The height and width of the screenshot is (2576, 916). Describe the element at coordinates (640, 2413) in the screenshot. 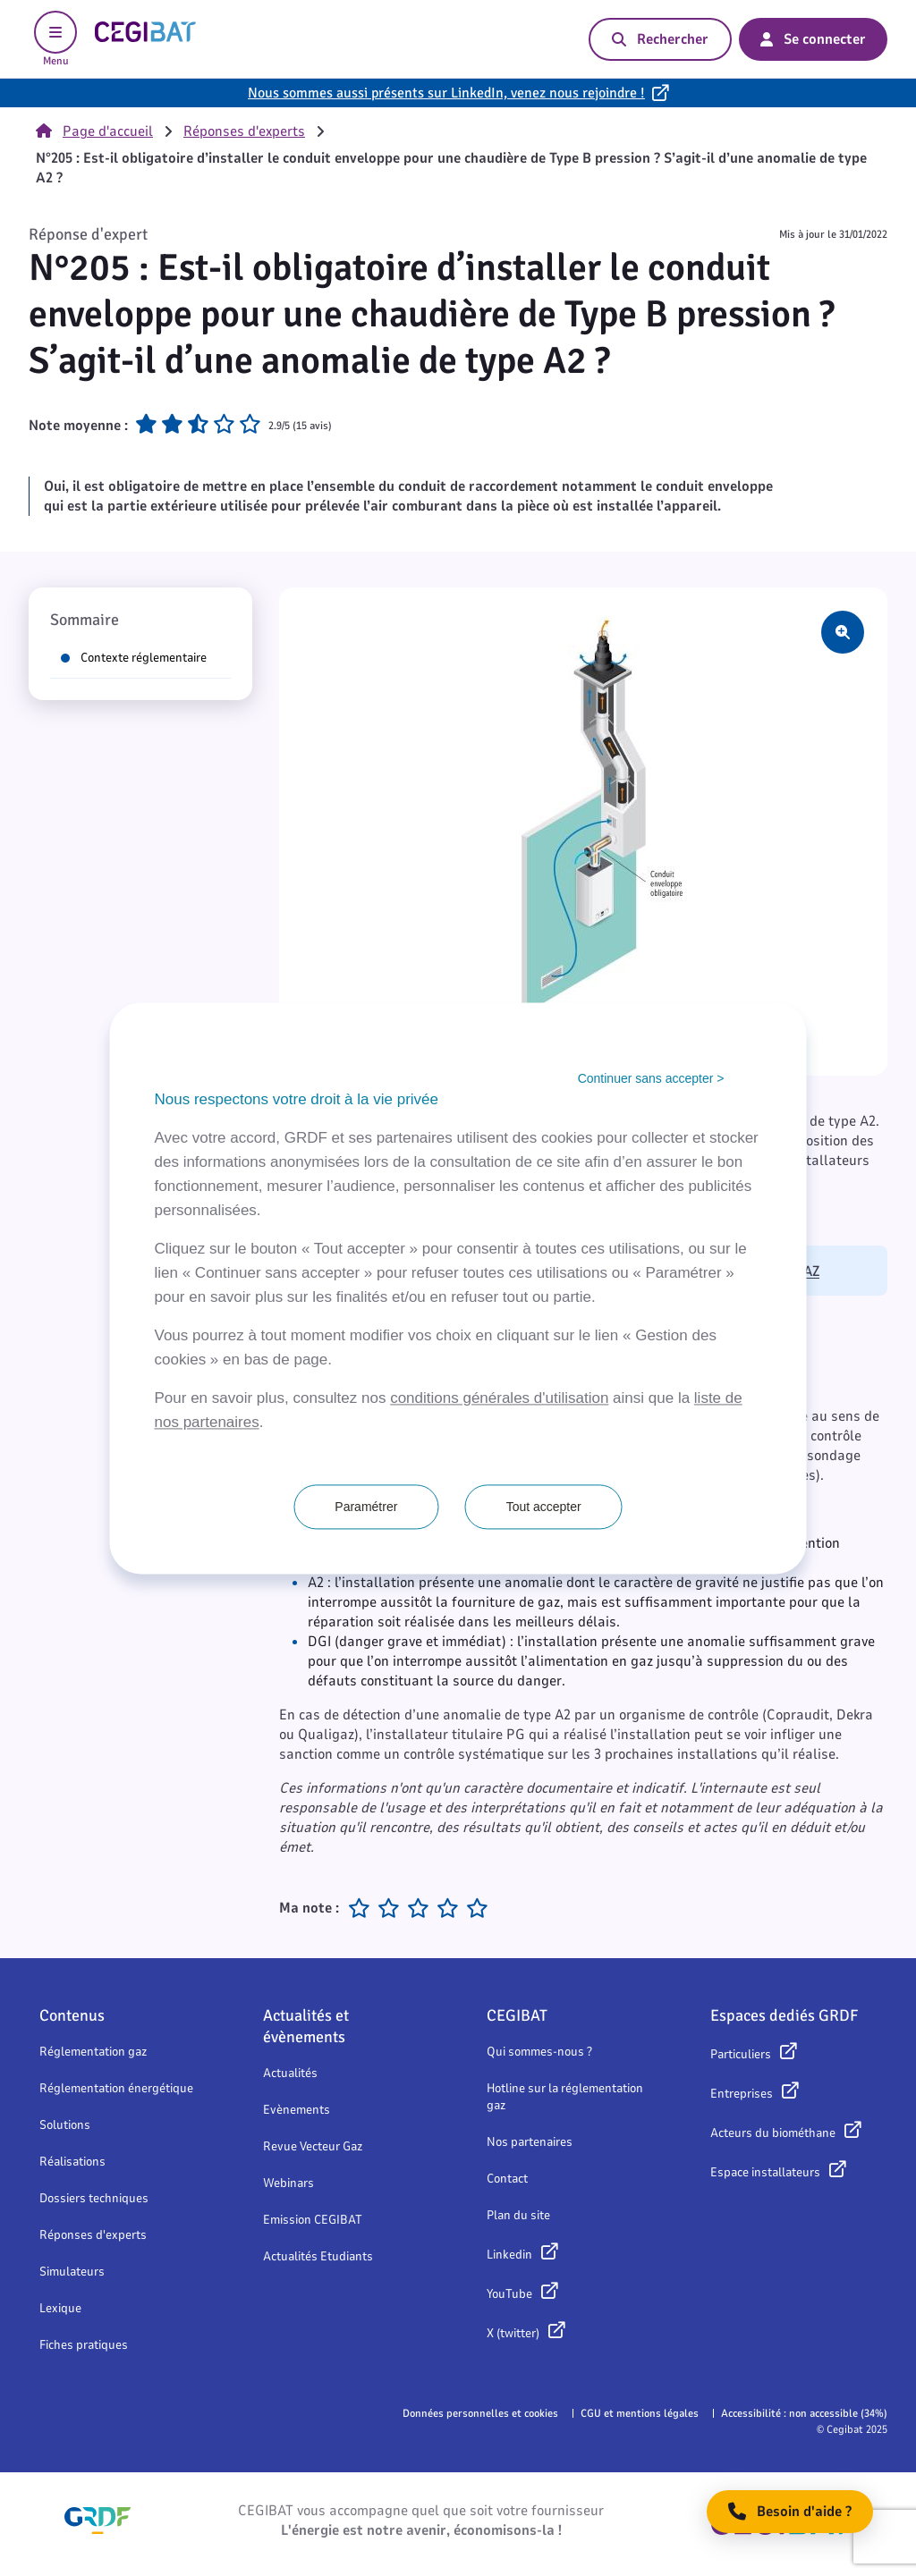

I see `CGU et mentions légales` at that location.